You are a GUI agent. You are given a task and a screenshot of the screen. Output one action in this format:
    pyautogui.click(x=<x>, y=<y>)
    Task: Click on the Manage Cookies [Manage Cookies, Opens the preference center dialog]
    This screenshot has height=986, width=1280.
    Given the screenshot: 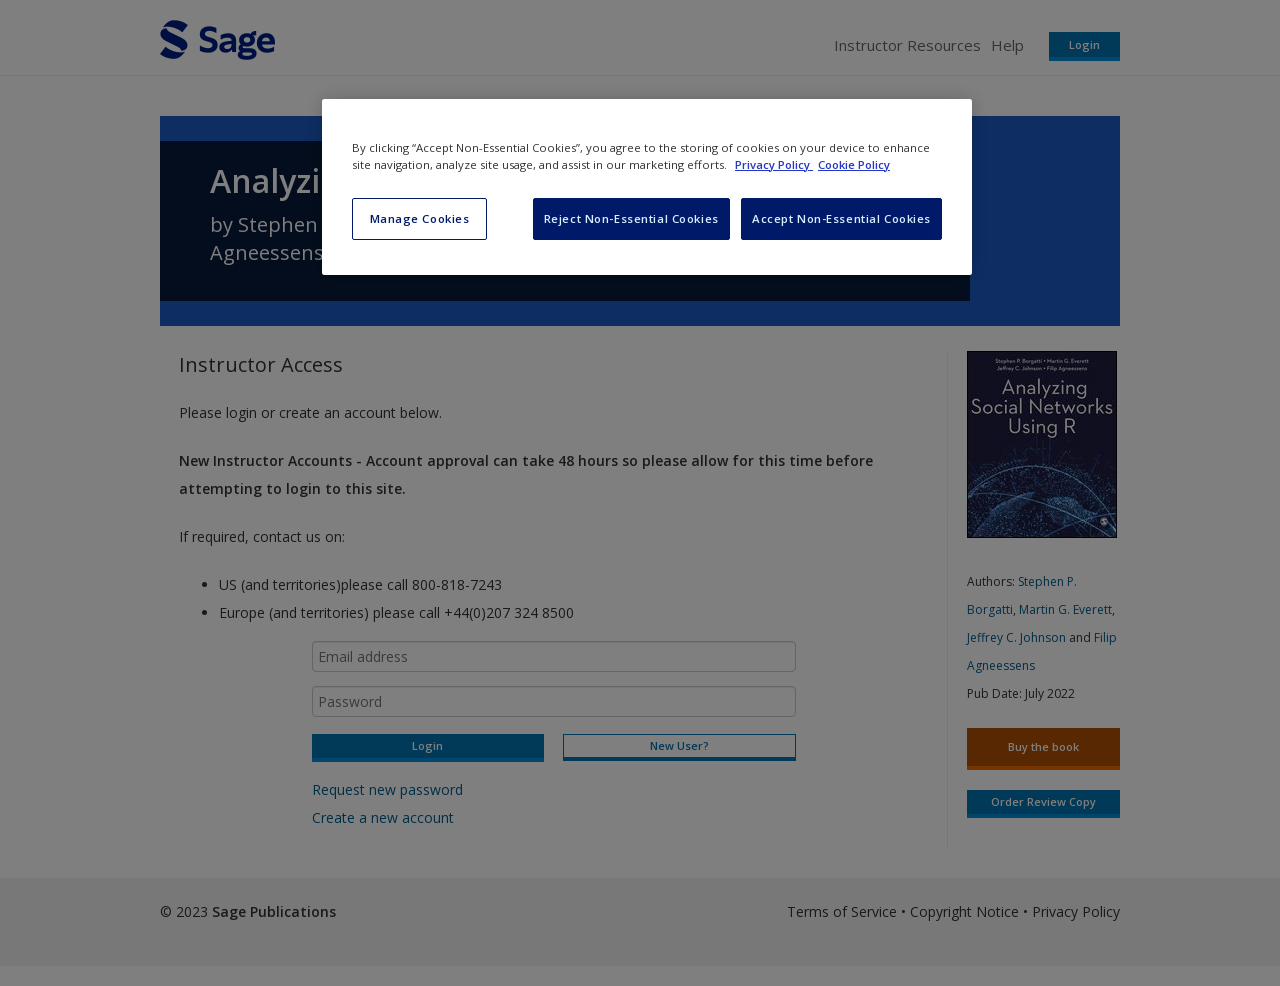 What is the action you would take?
    pyautogui.click(x=420, y=218)
    